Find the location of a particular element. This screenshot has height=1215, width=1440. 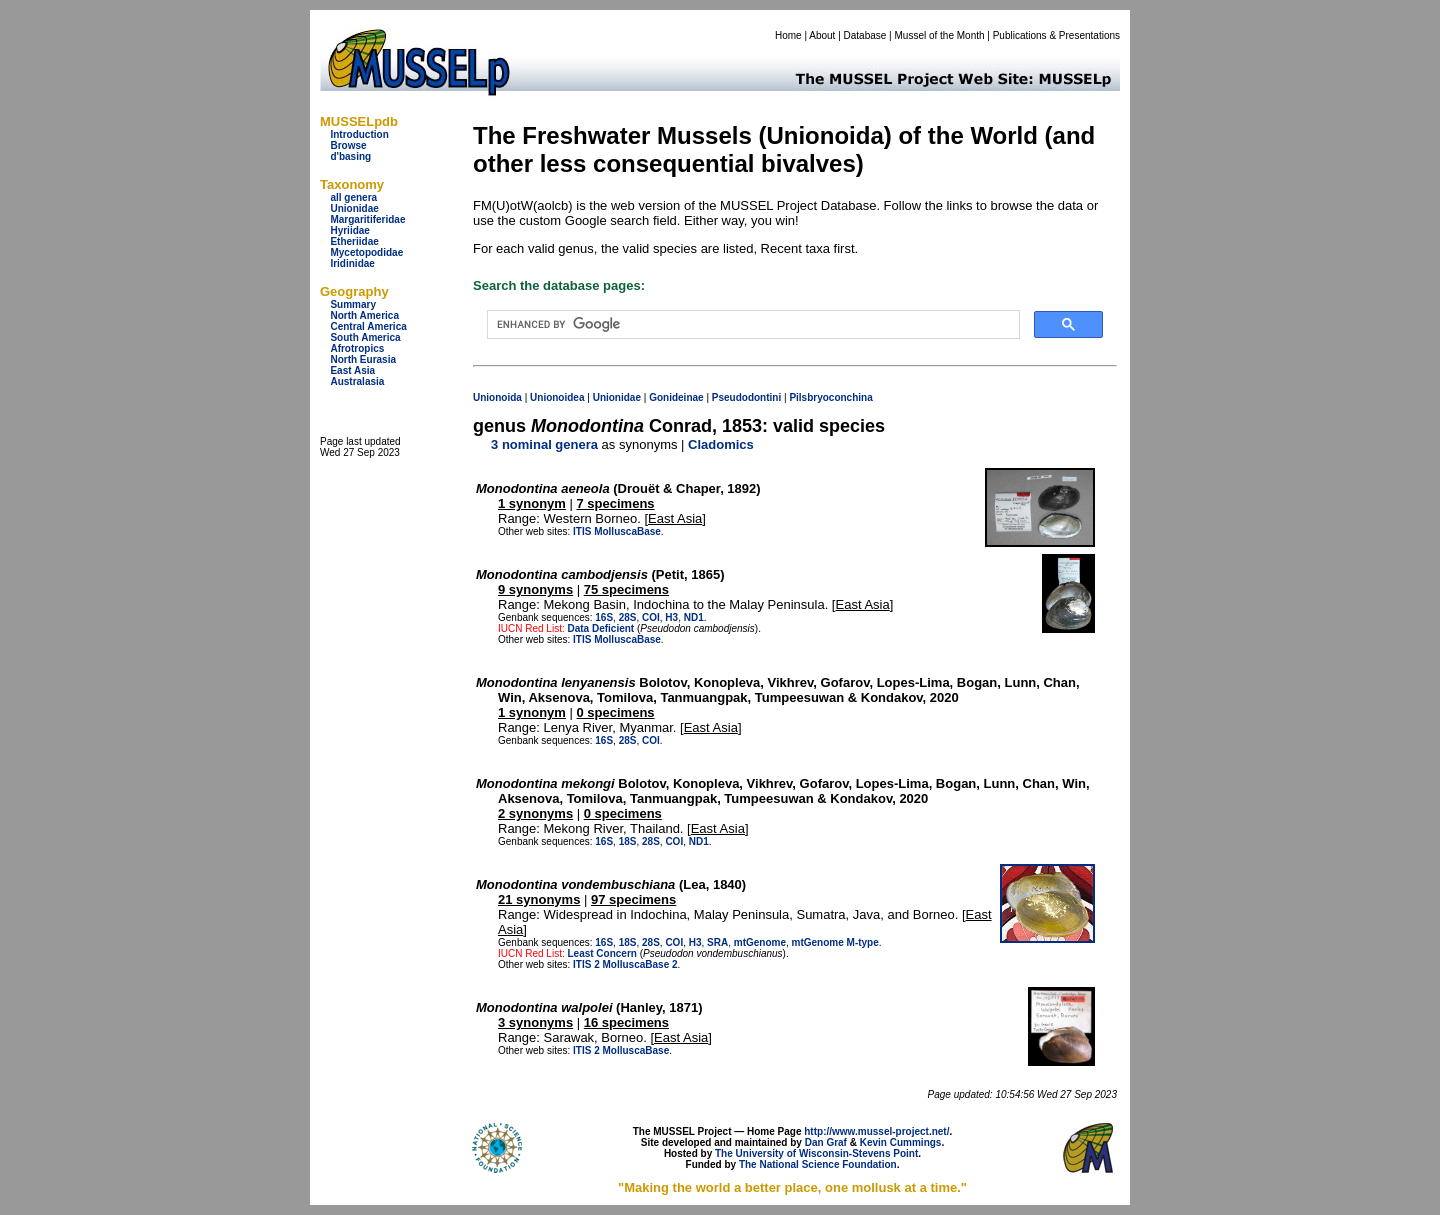

3 nominal genera is located at coordinates (544, 444).